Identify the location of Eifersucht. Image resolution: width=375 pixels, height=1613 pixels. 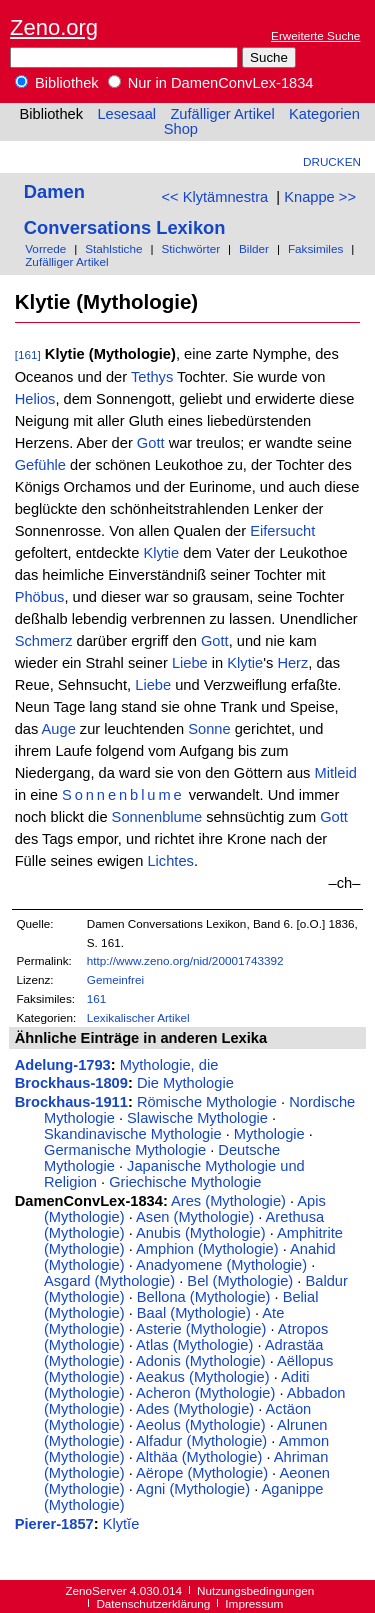
(282, 531).